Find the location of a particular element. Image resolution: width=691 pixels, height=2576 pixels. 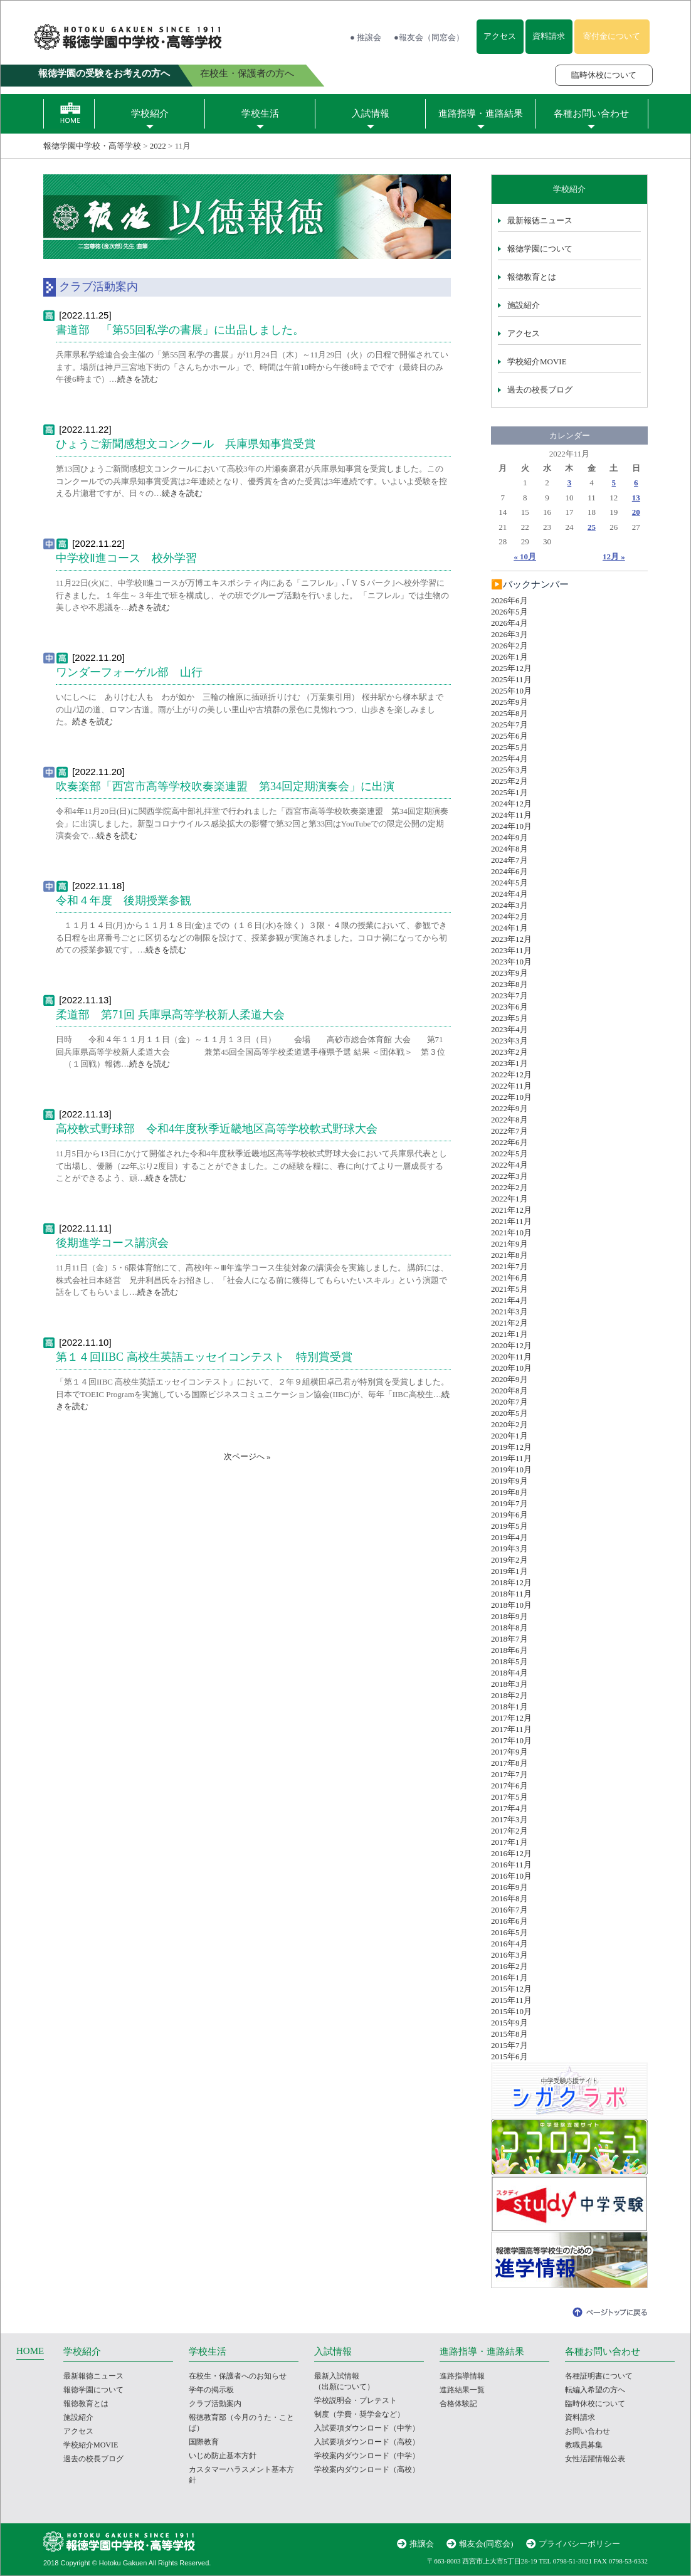

2025年12月 is located at coordinates (511, 668).